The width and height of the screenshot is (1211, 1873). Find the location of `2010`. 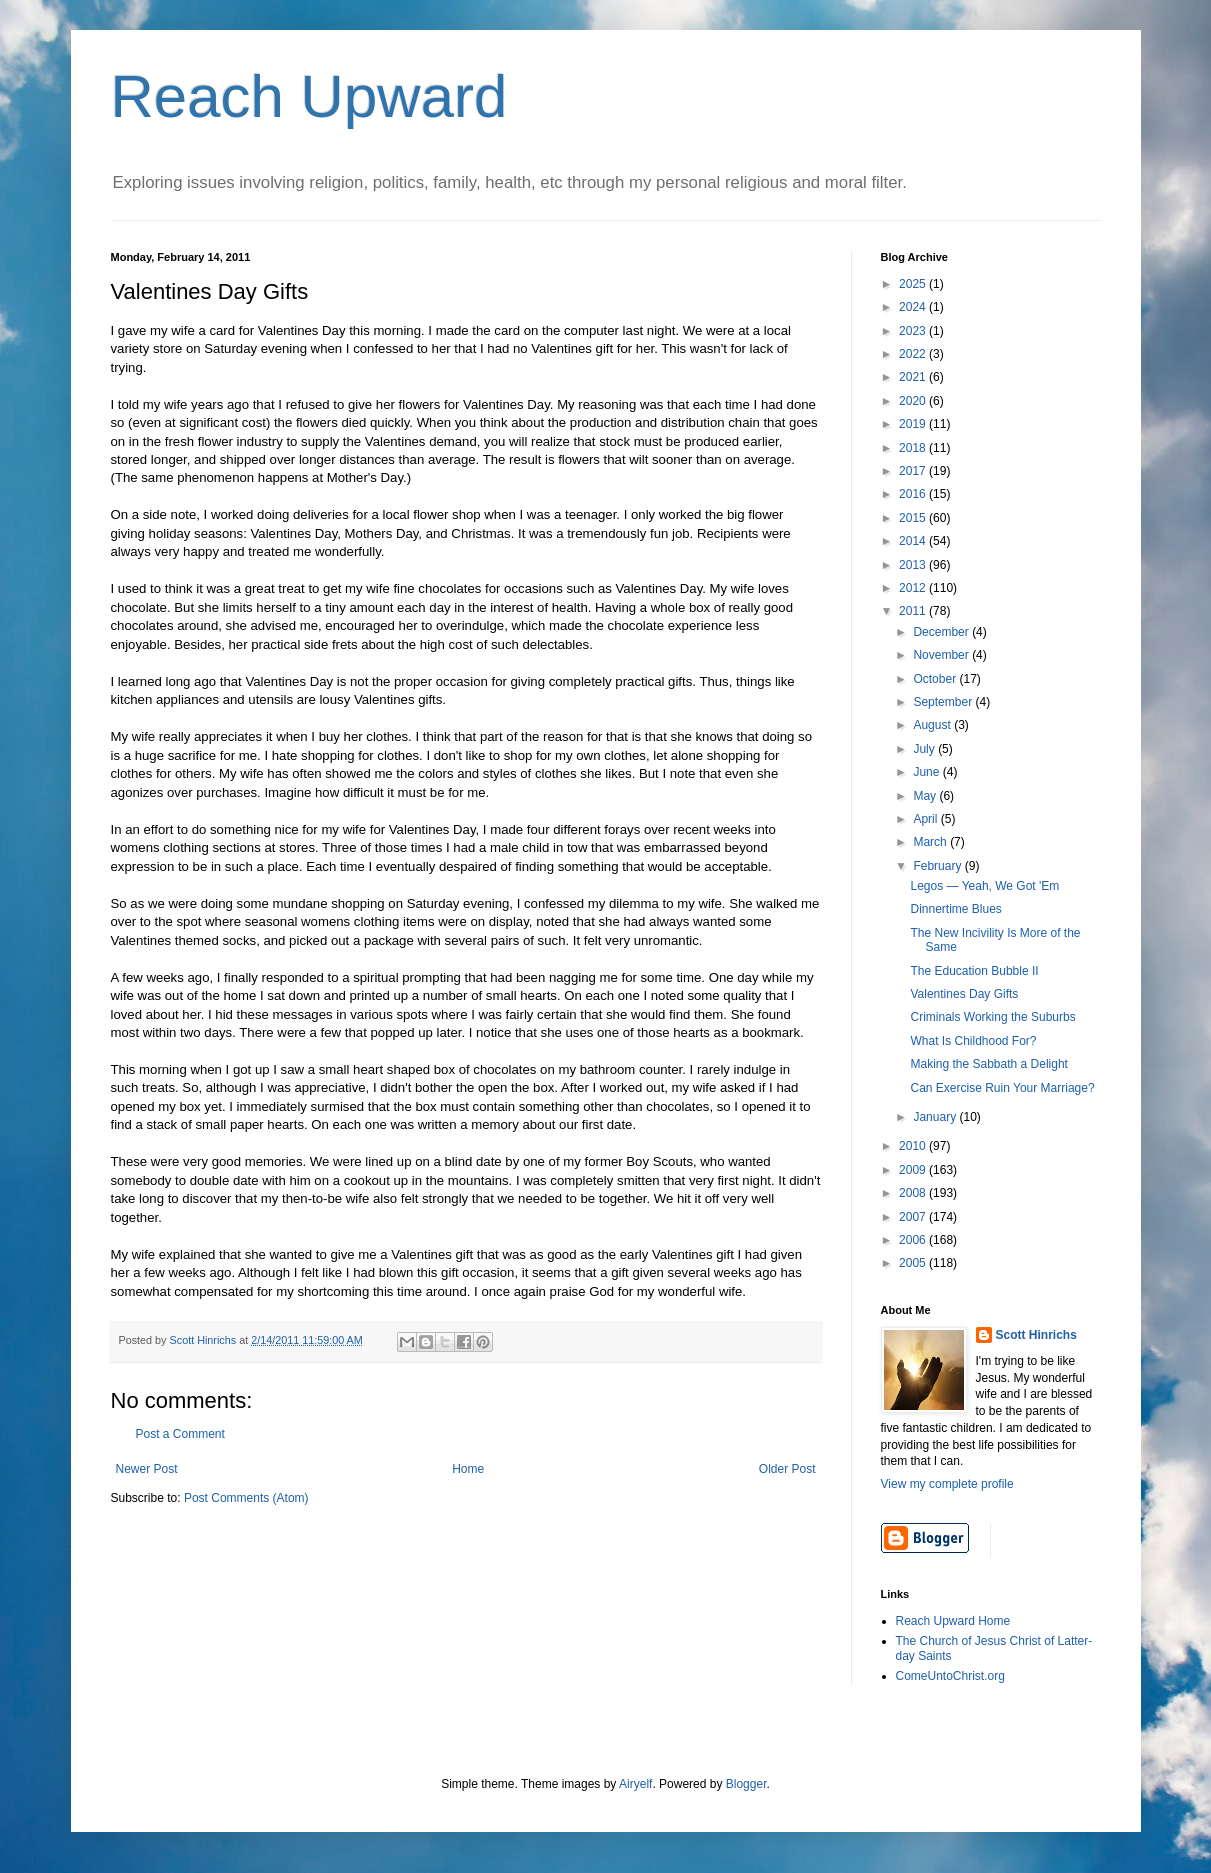

2010 is located at coordinates (914, 1146).